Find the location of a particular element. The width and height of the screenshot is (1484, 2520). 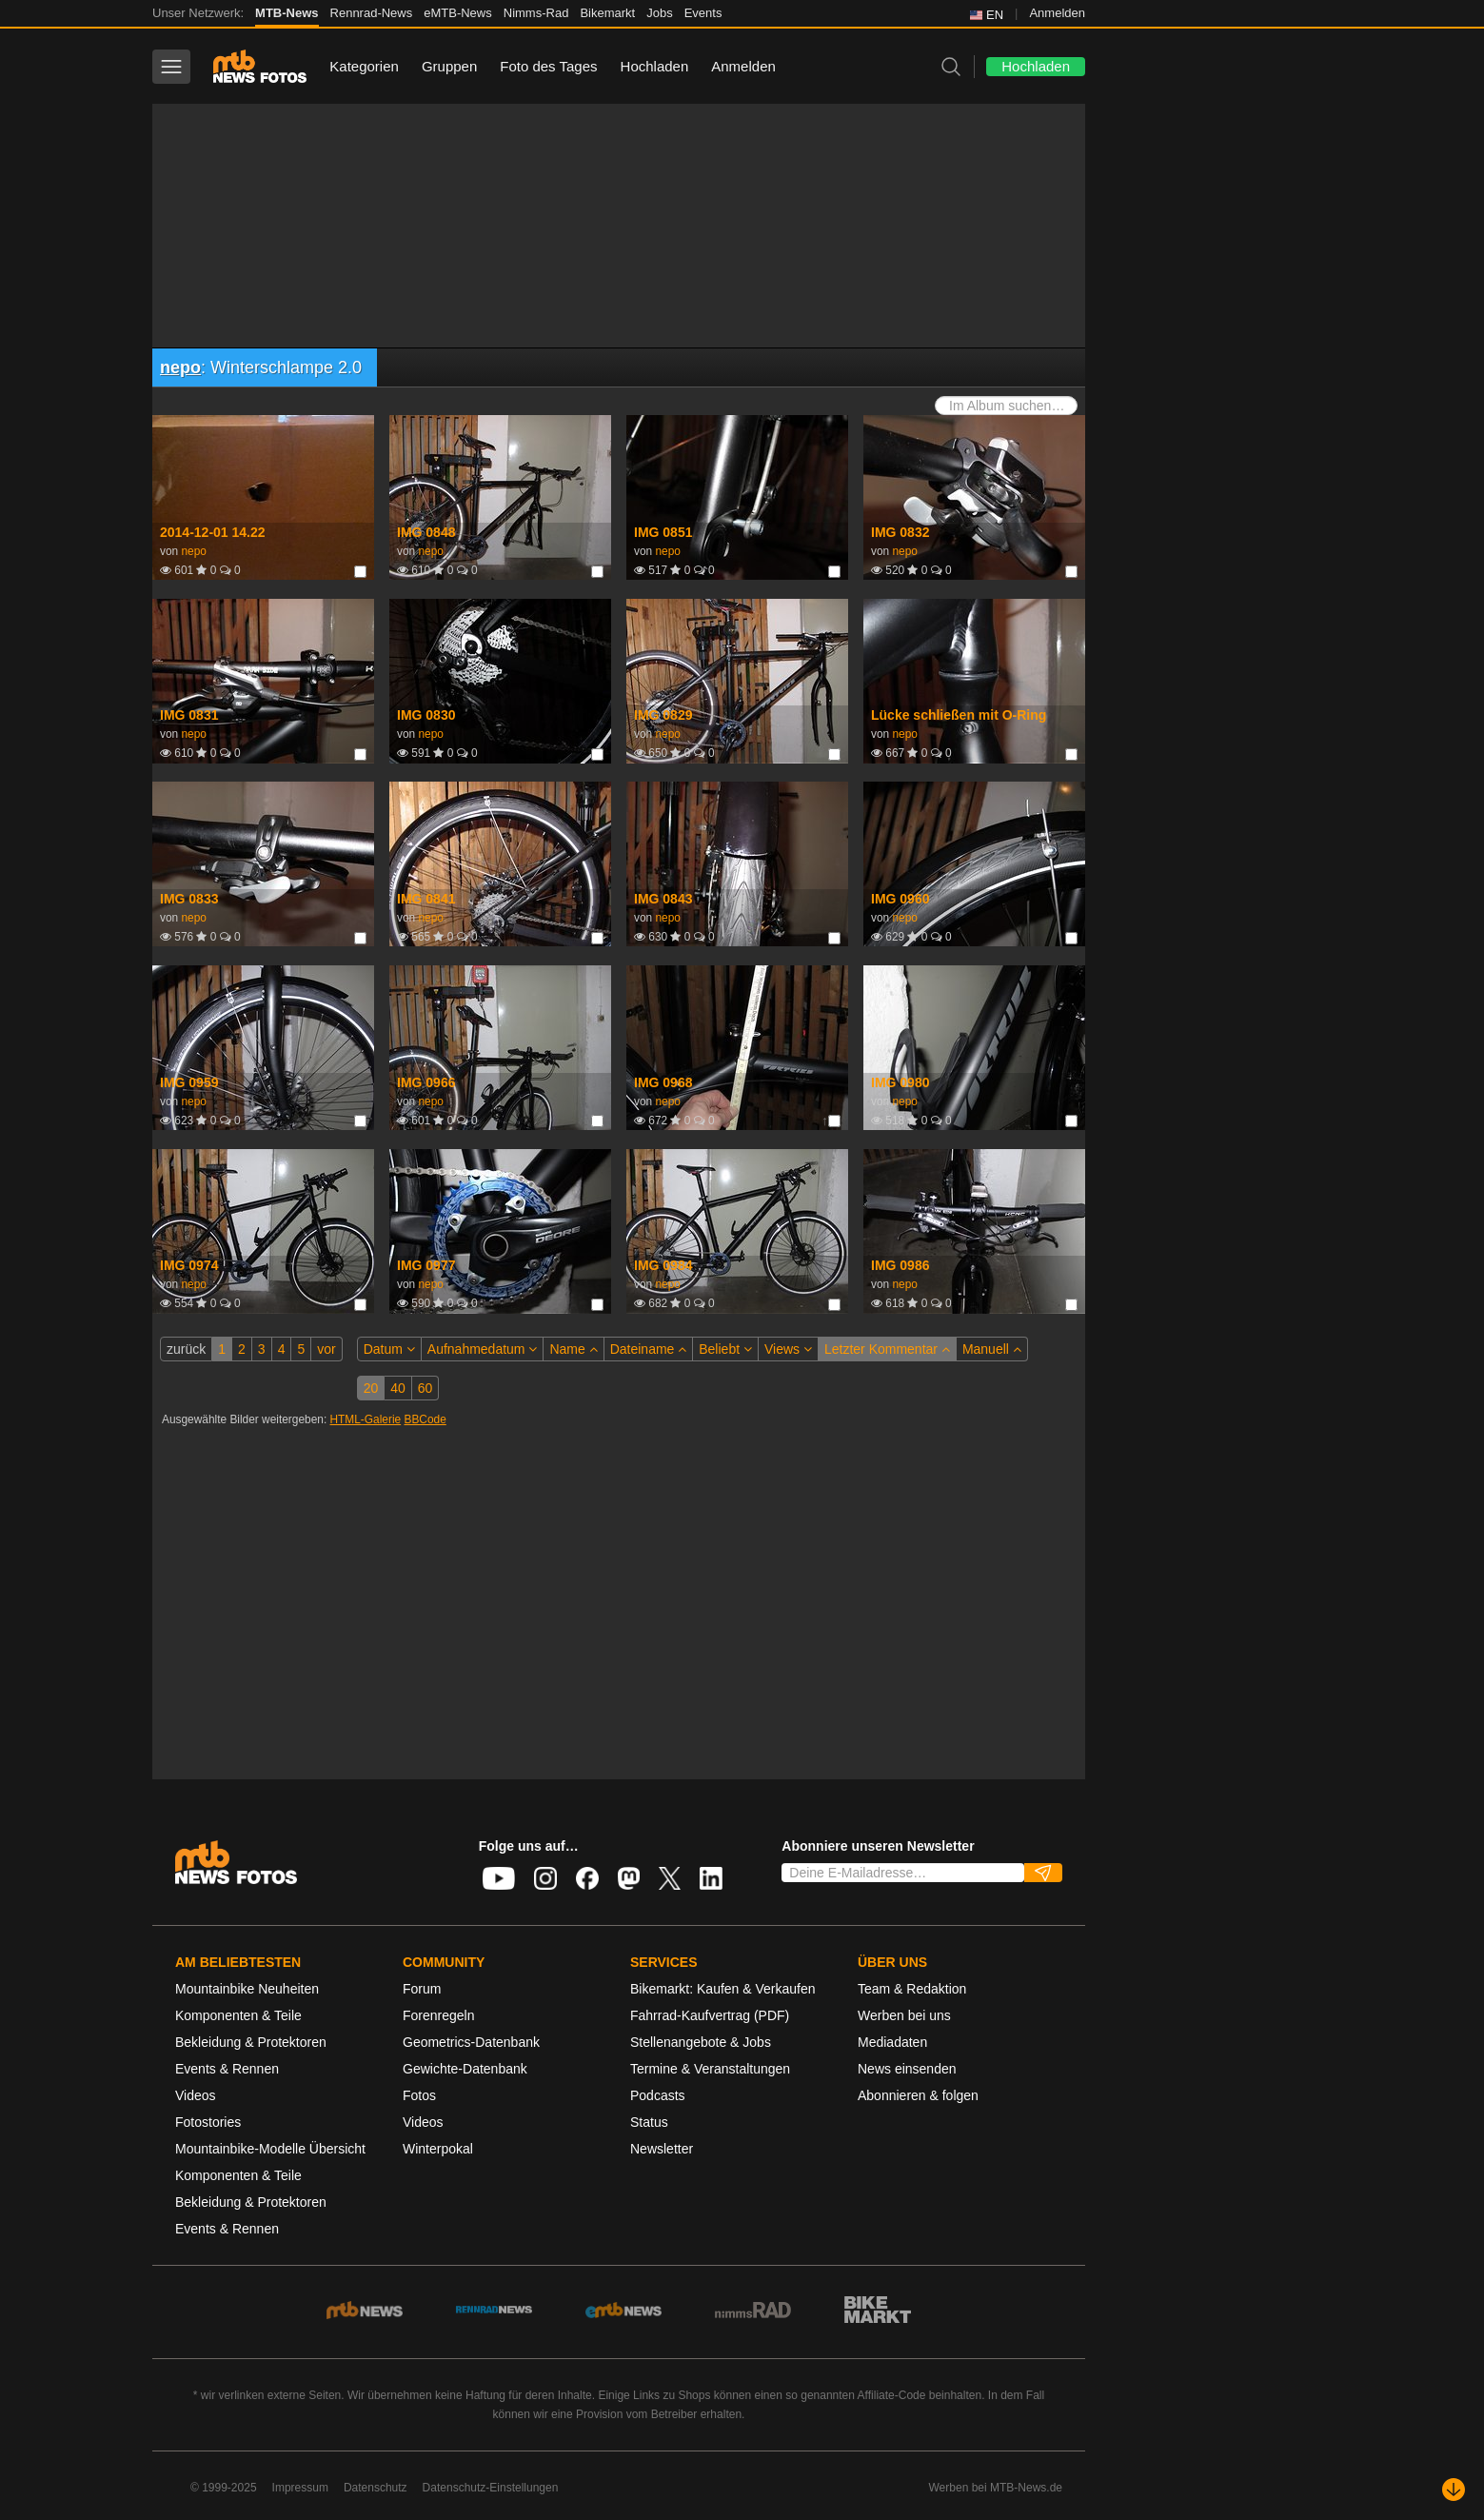

Bekleidung & Protektoren is located at coordinates (250, 2042).